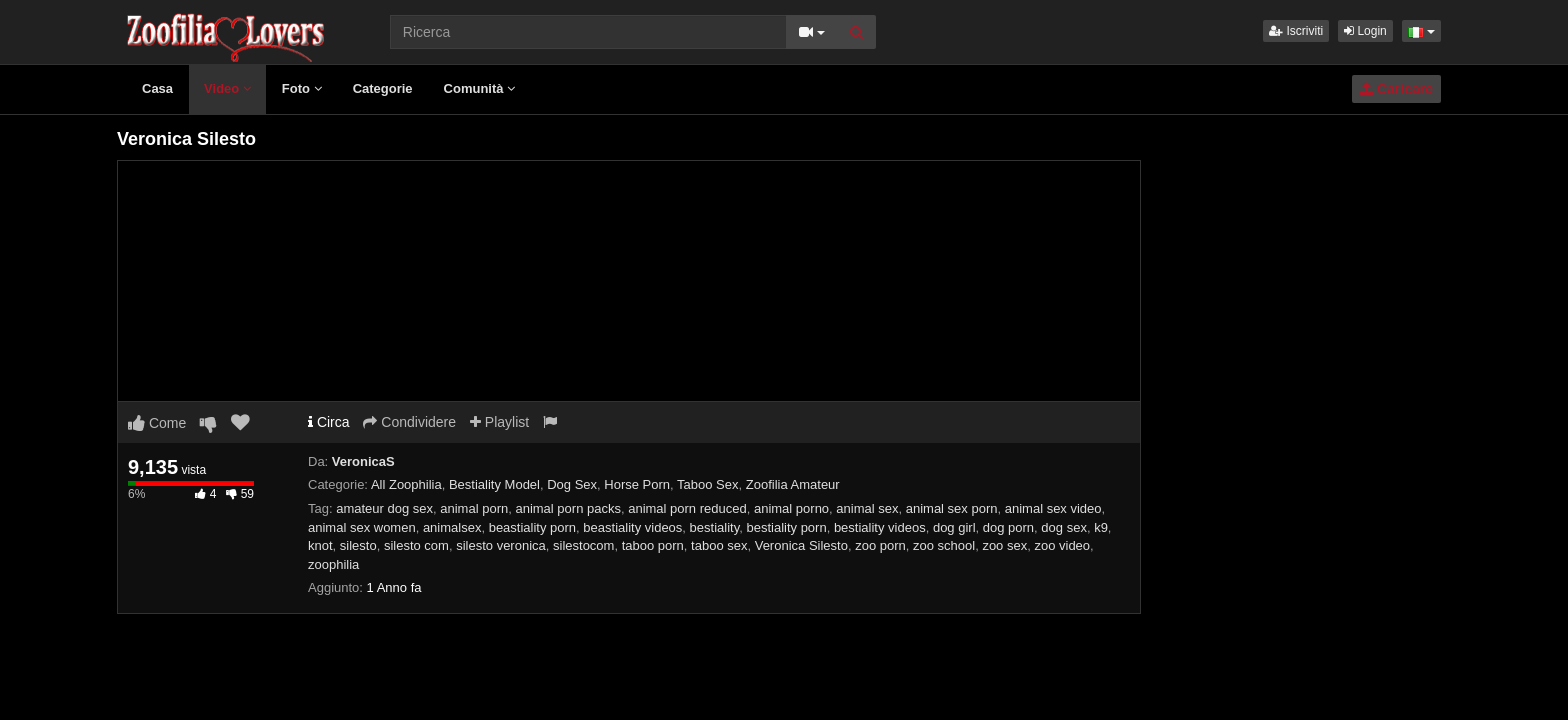  Describe the element at coordinates (406, 484) in the screenshot. I see `All Zoophilia` at that location.